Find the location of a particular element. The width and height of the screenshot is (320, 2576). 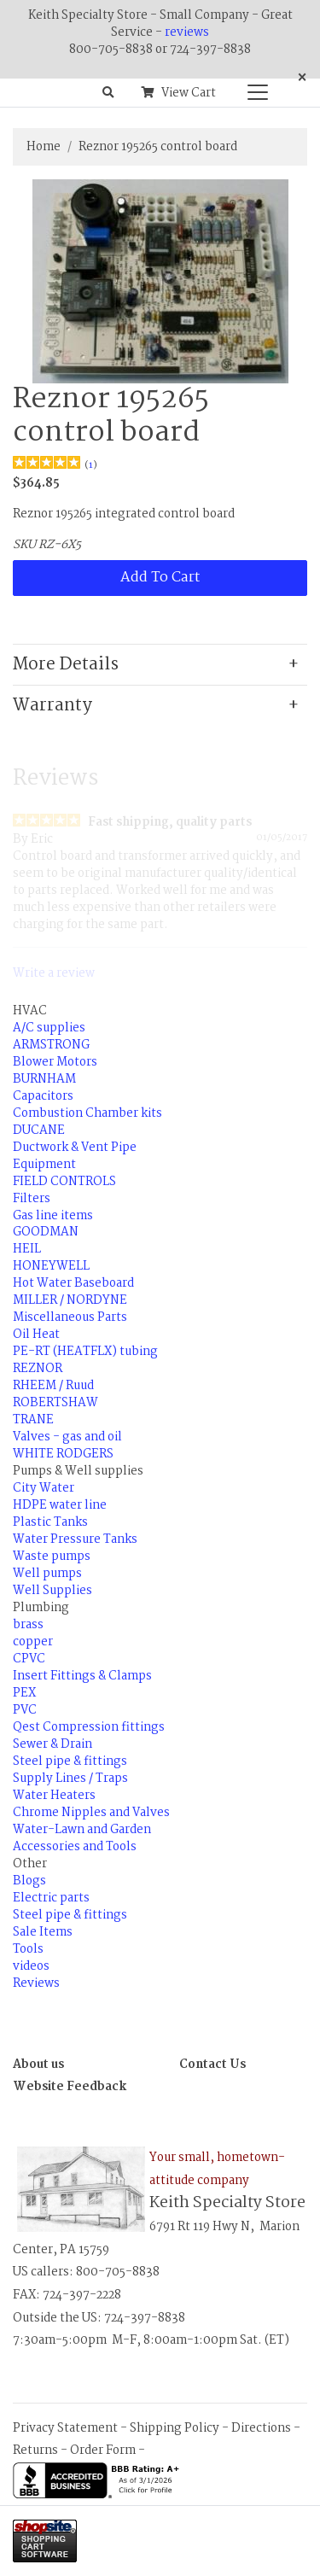

A/C supplies is located at coordinates (49, 1028).